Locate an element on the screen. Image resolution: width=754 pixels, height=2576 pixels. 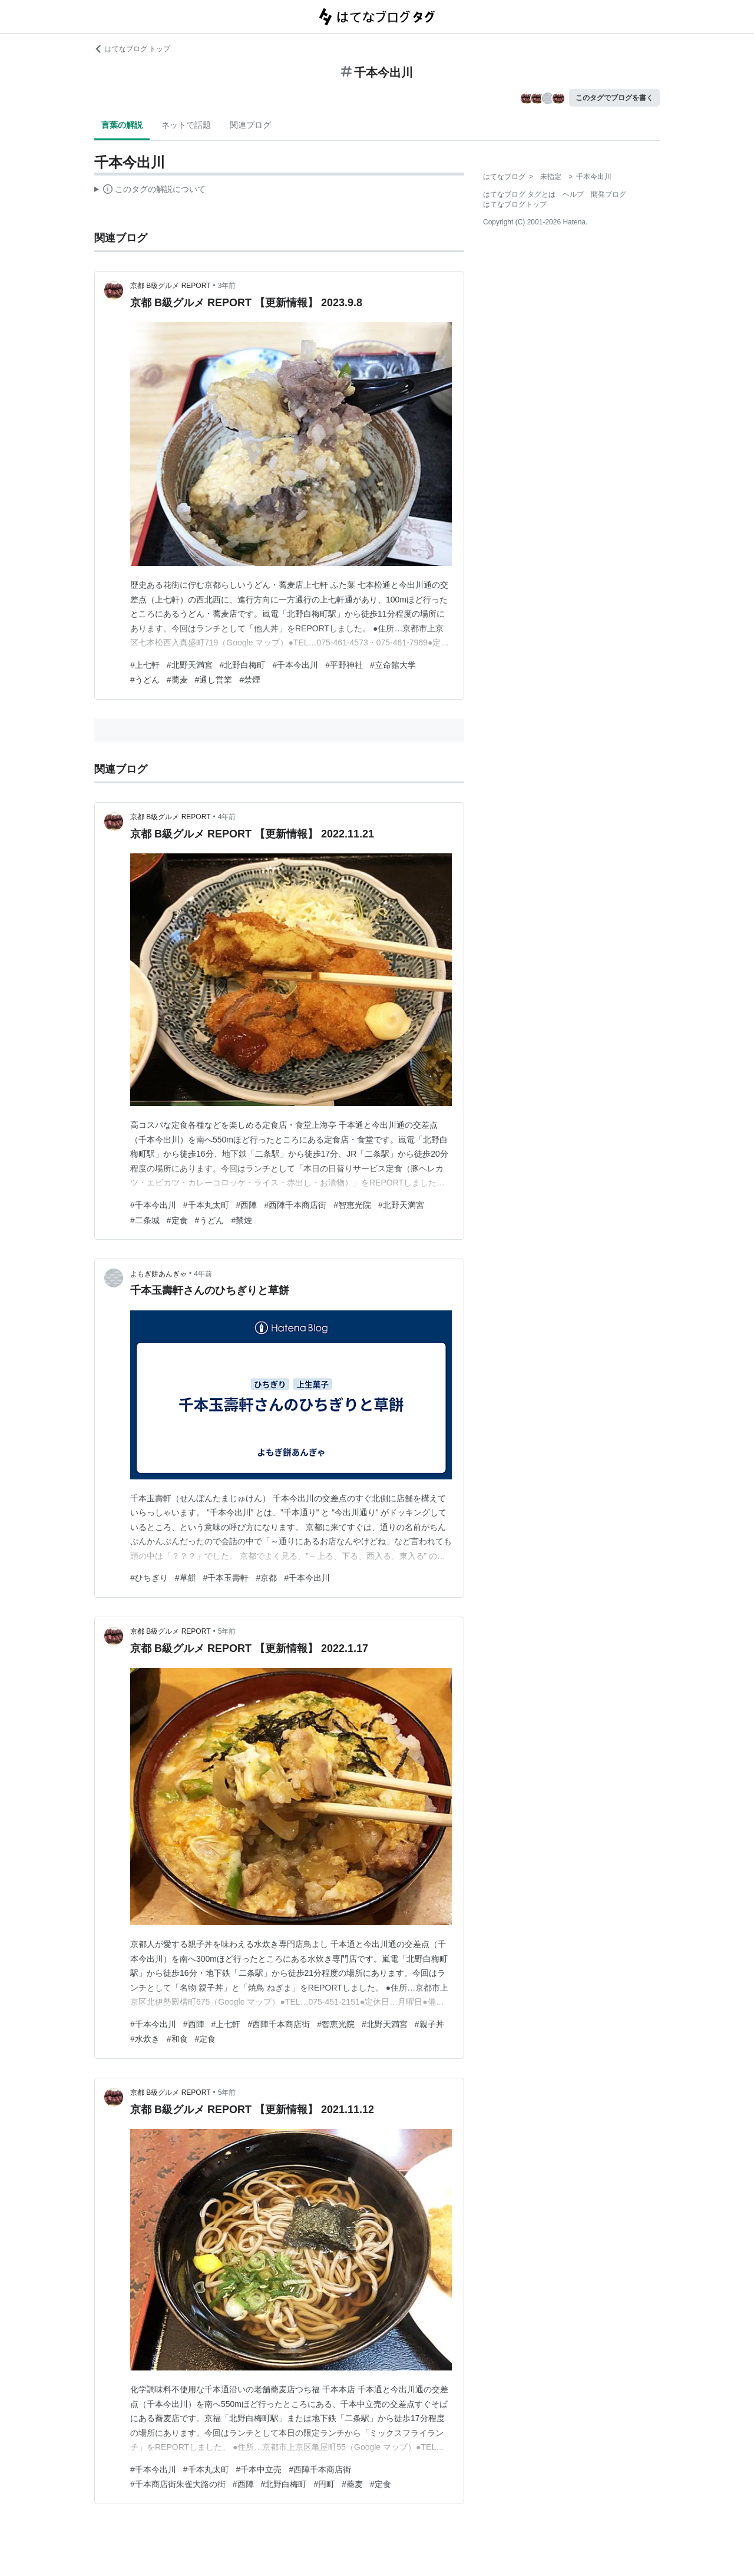
言葉の解説 is located at coordinates (122, 125).